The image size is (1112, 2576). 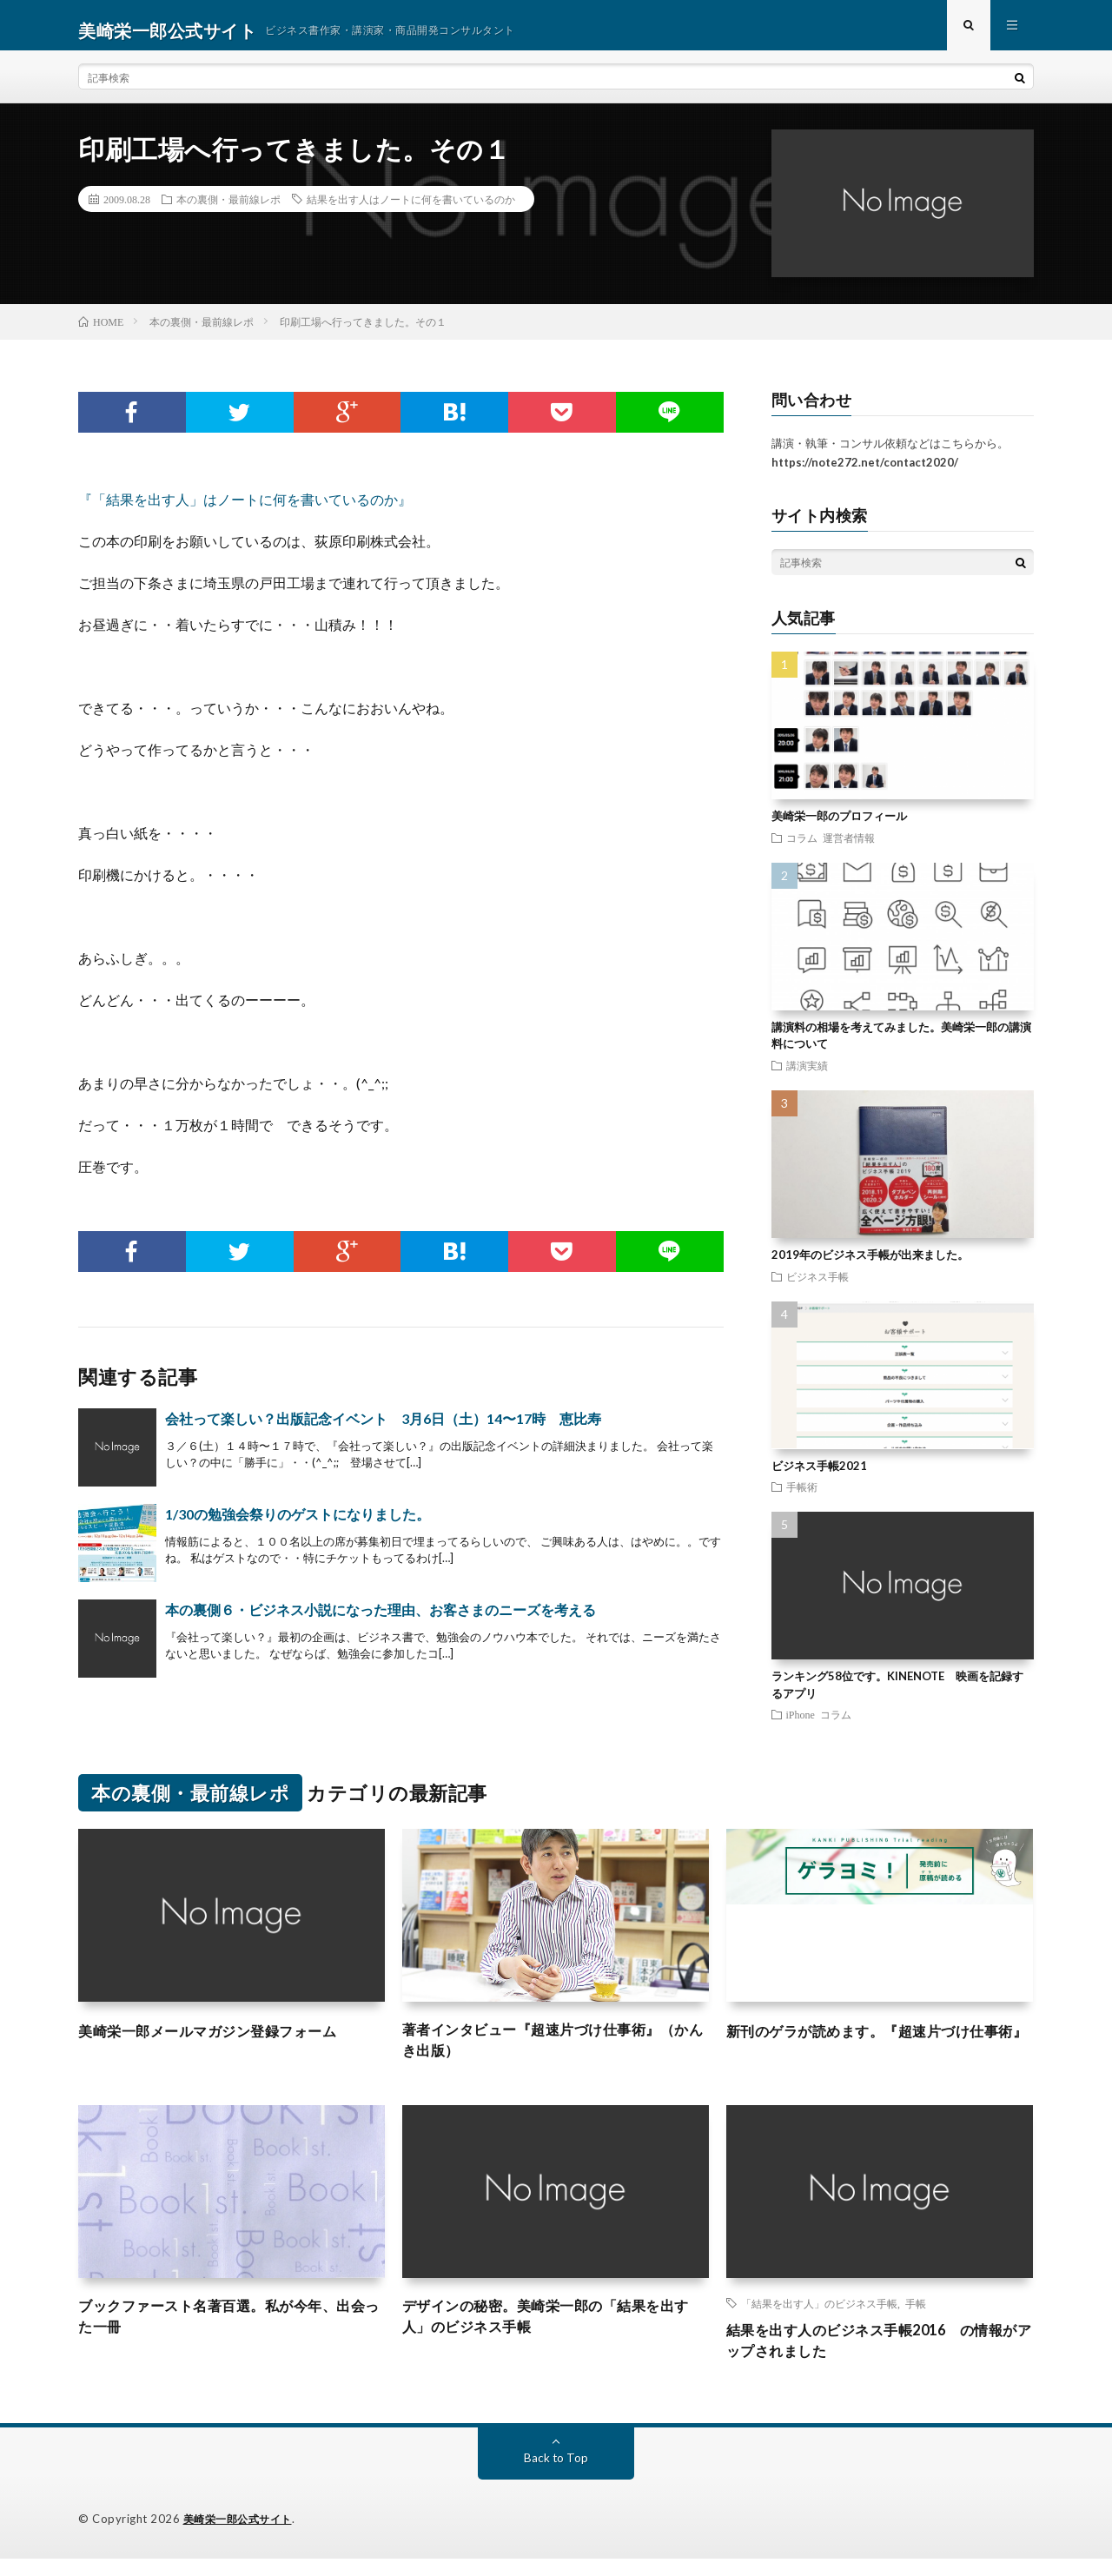 What do you see at coordinates (819, 1475) in the screenshot?
I see `ビジネス手帳2021` at bounding box center [819, 1475].